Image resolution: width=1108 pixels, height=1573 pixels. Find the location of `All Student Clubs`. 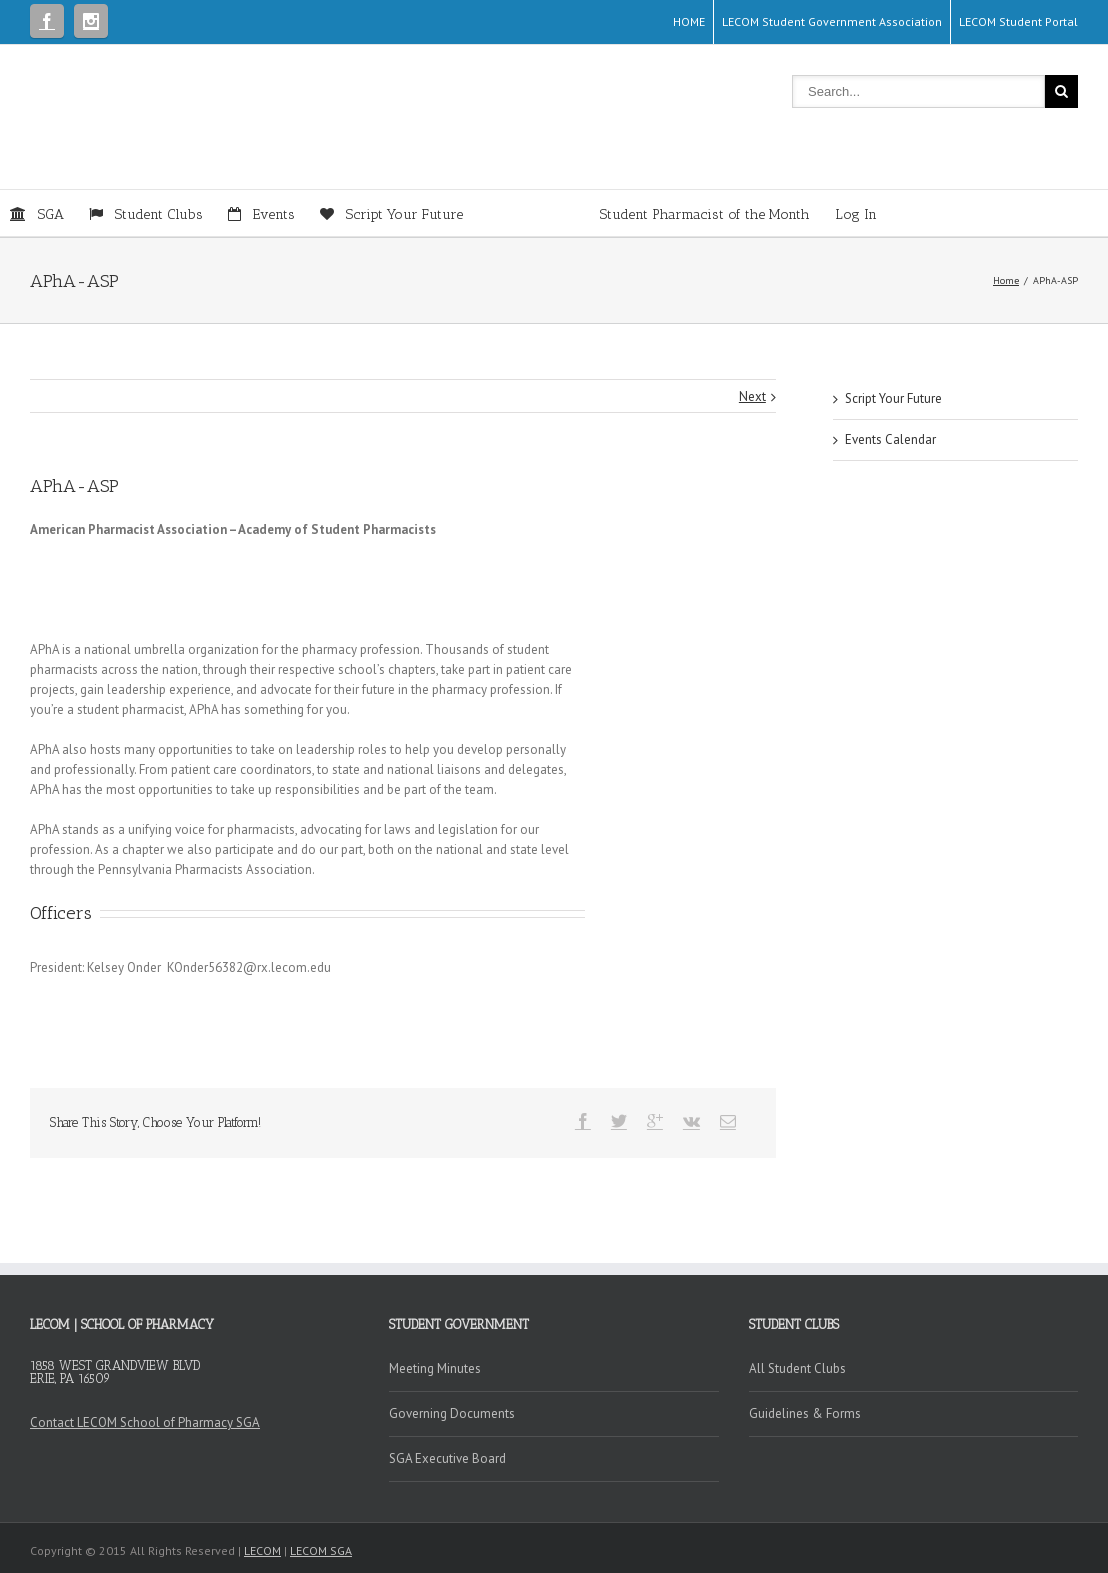

All Student Clubs is located at coordinates (797, 1368).